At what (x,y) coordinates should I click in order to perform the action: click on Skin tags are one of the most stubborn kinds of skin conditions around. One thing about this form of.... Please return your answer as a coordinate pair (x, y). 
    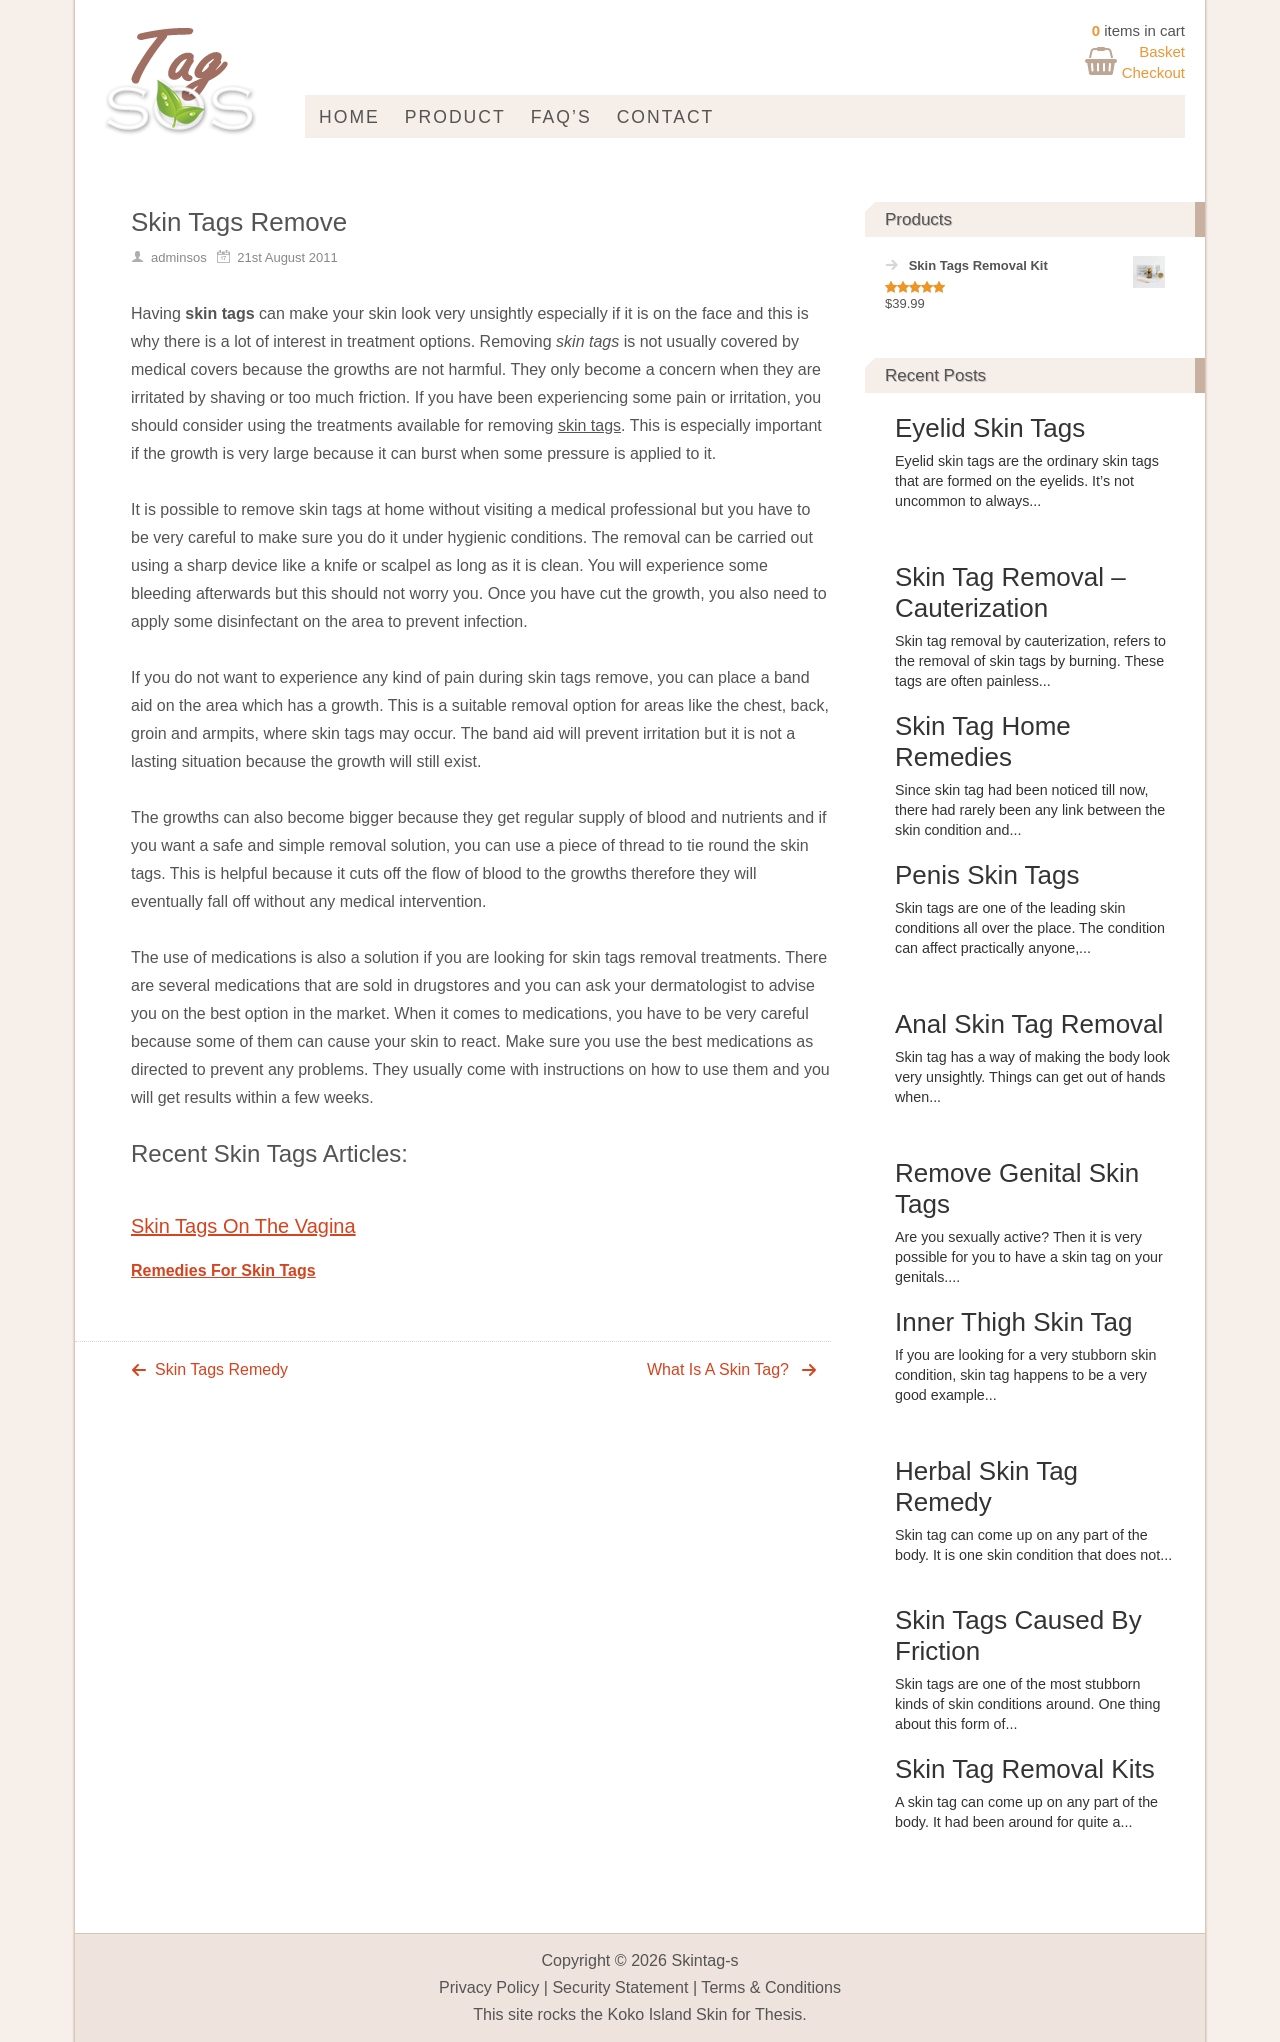
    Looking at the image, I should click on (1027, 1704).